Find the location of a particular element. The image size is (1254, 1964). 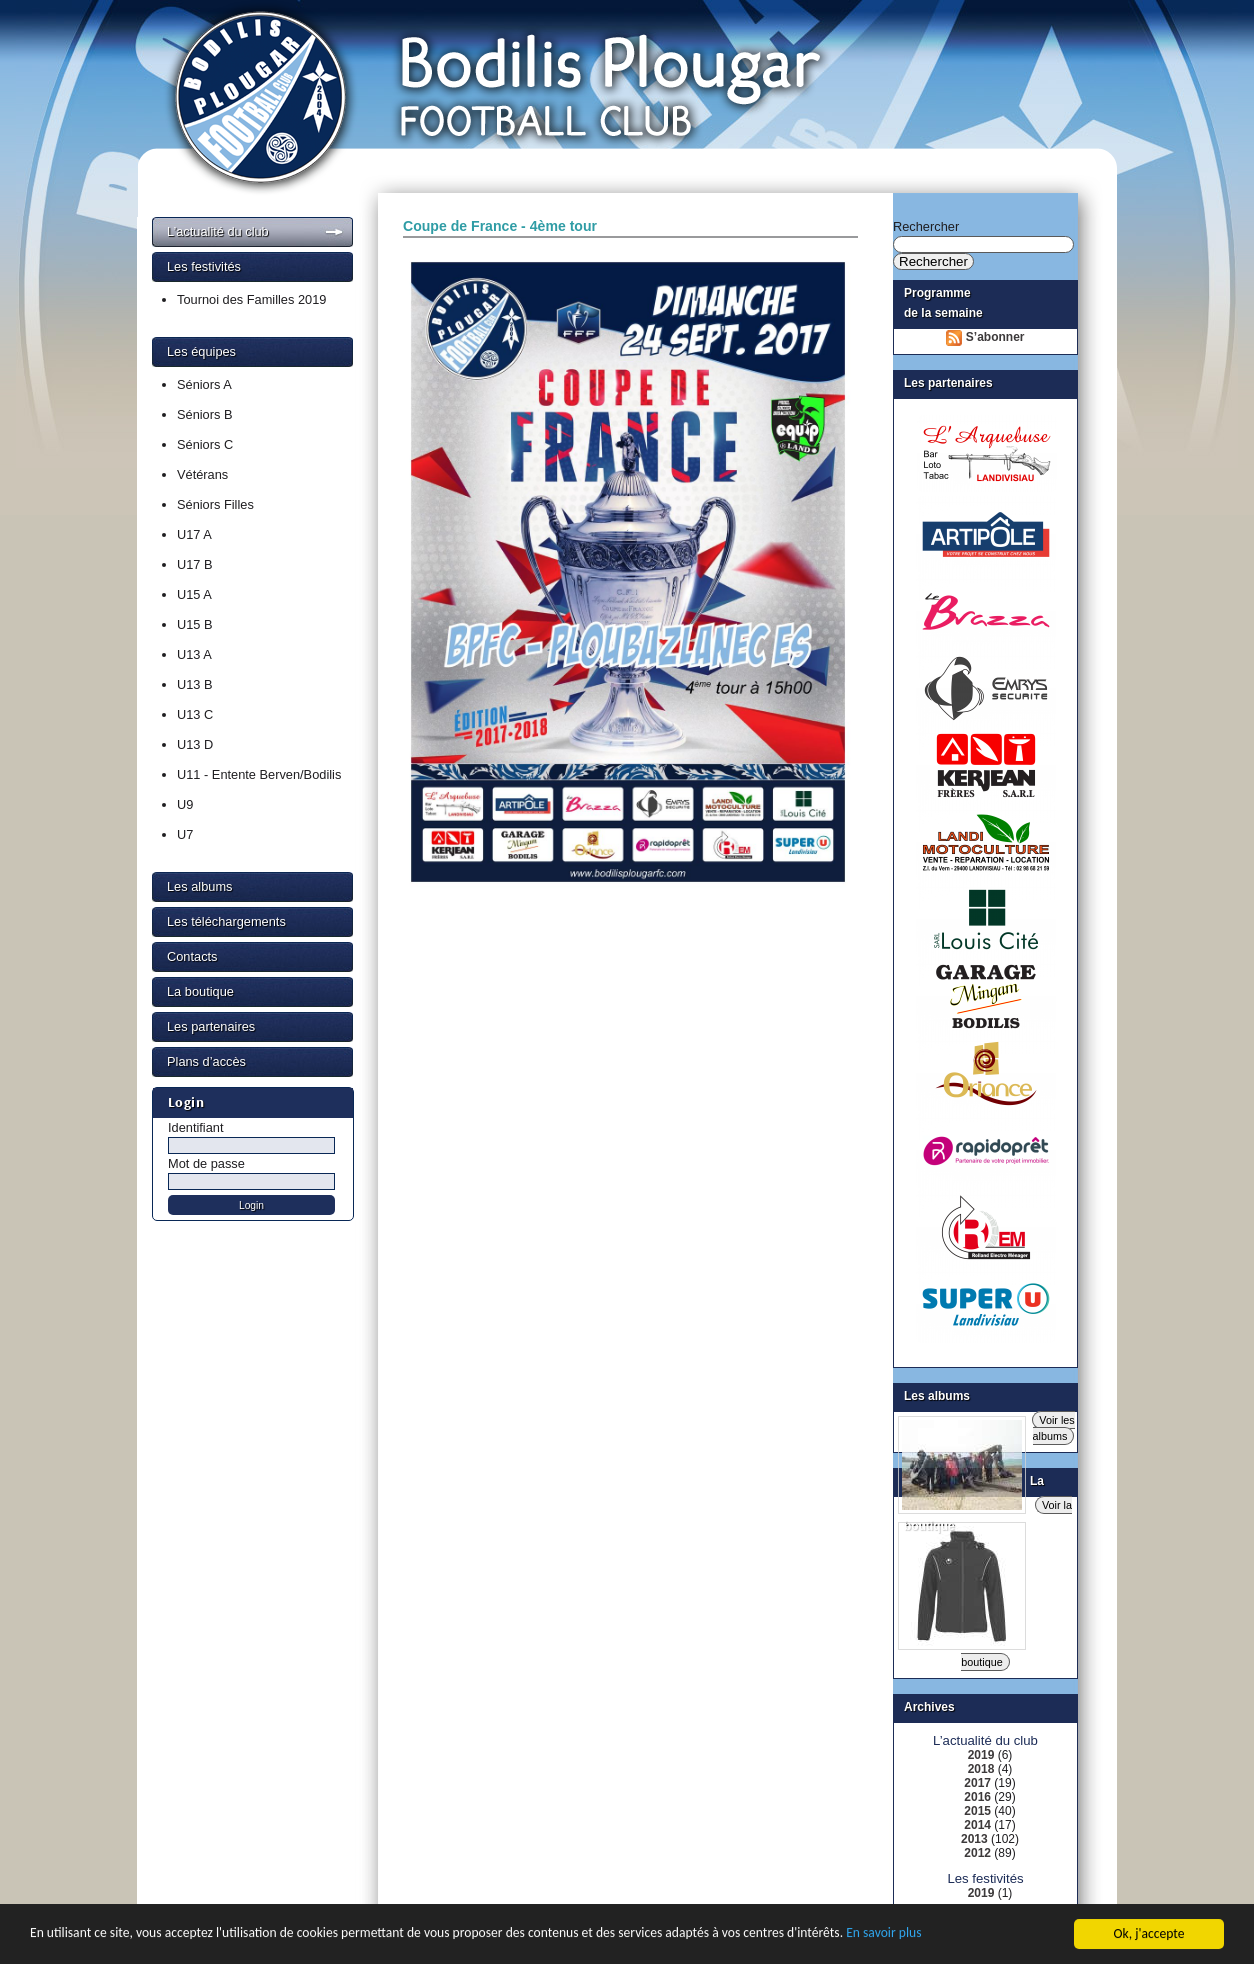

En savoir plus is located at coordinates (883, 1934).